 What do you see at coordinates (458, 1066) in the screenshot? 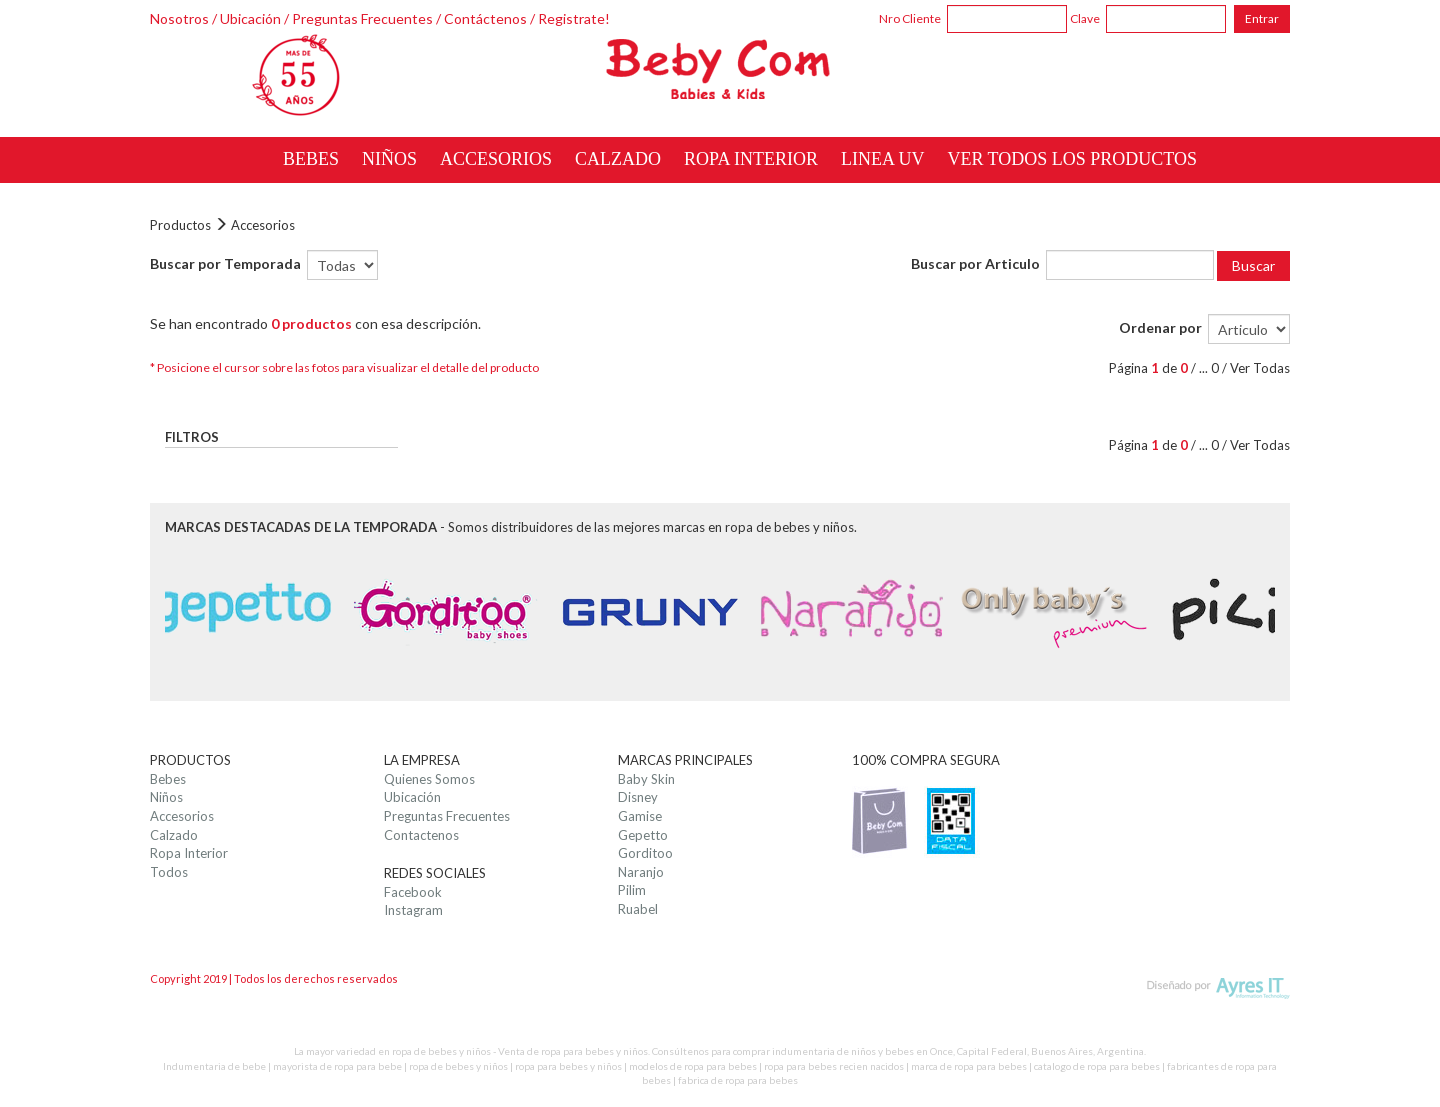
I see `ropa de bebes y niños` at bounding box center [458, 1066].